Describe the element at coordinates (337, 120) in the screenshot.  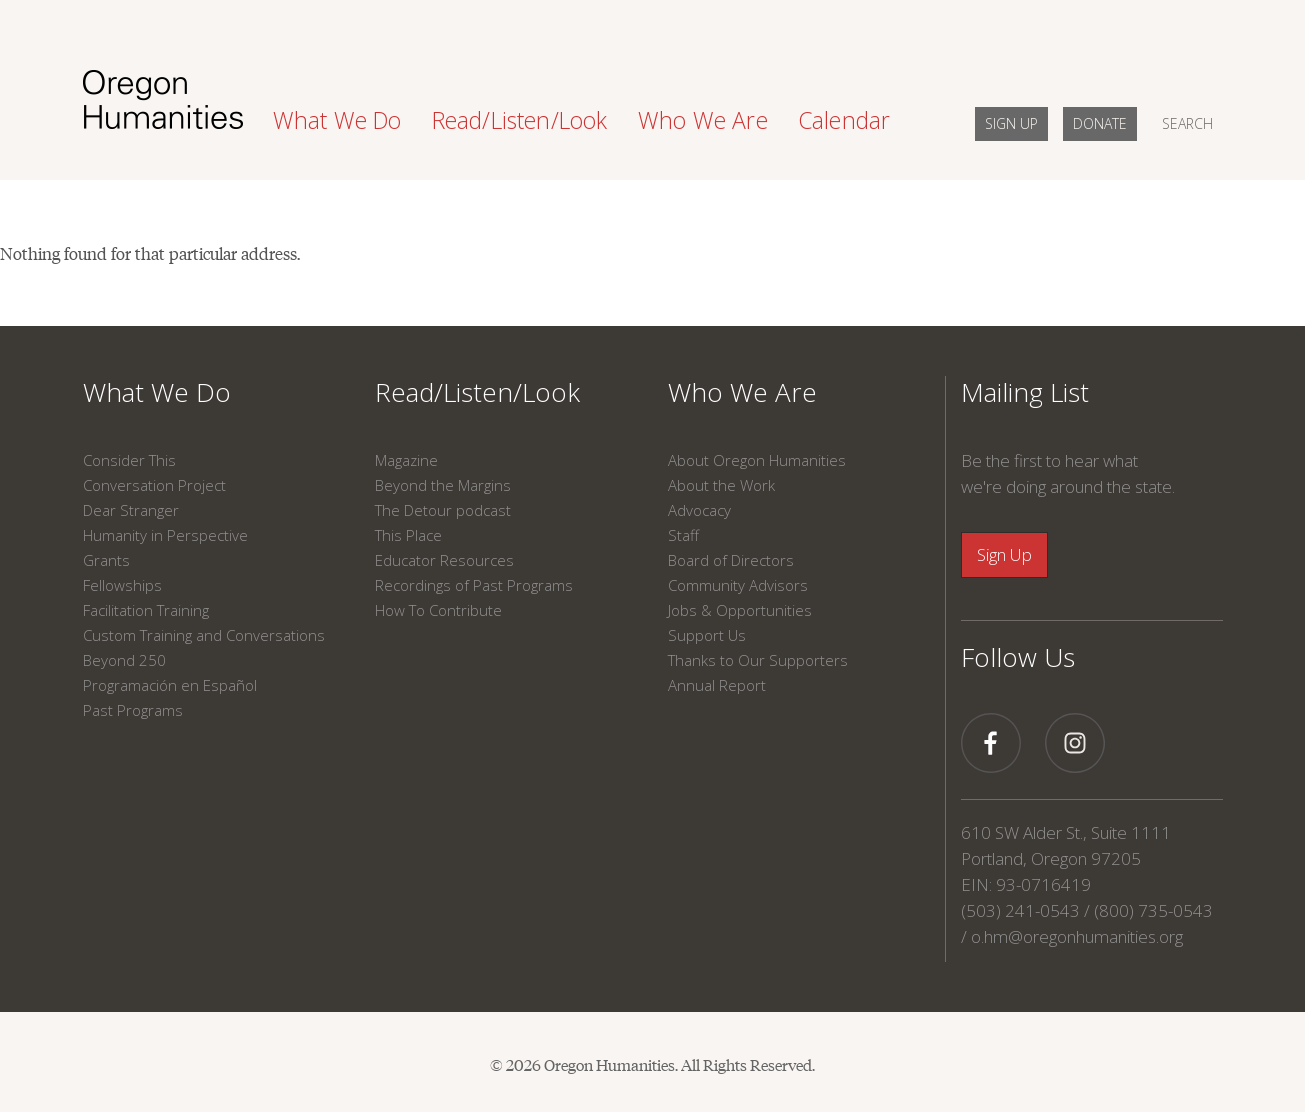
I see `What We Do [button]` at that location.